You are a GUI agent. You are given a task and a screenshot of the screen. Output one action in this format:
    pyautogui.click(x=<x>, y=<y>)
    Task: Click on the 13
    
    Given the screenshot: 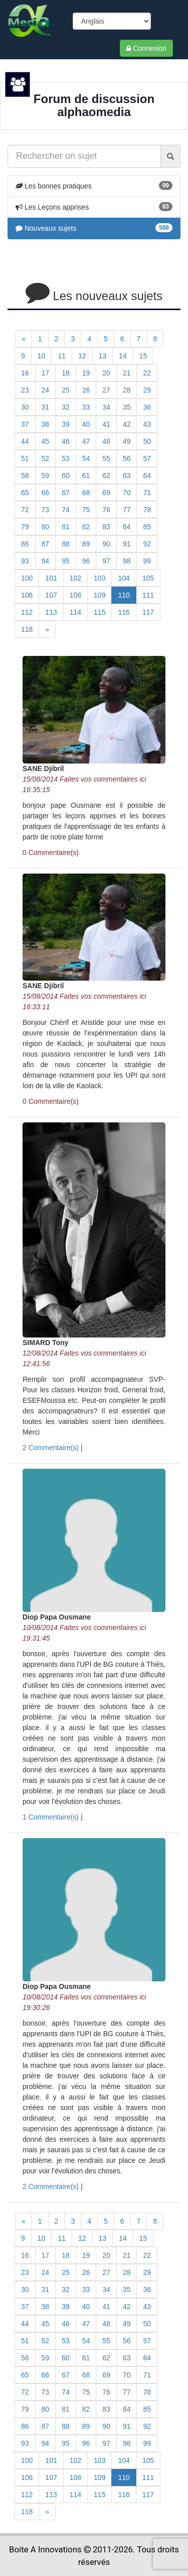 What is the action you would take?
    pyautogui.click(x=103, y=356)
    